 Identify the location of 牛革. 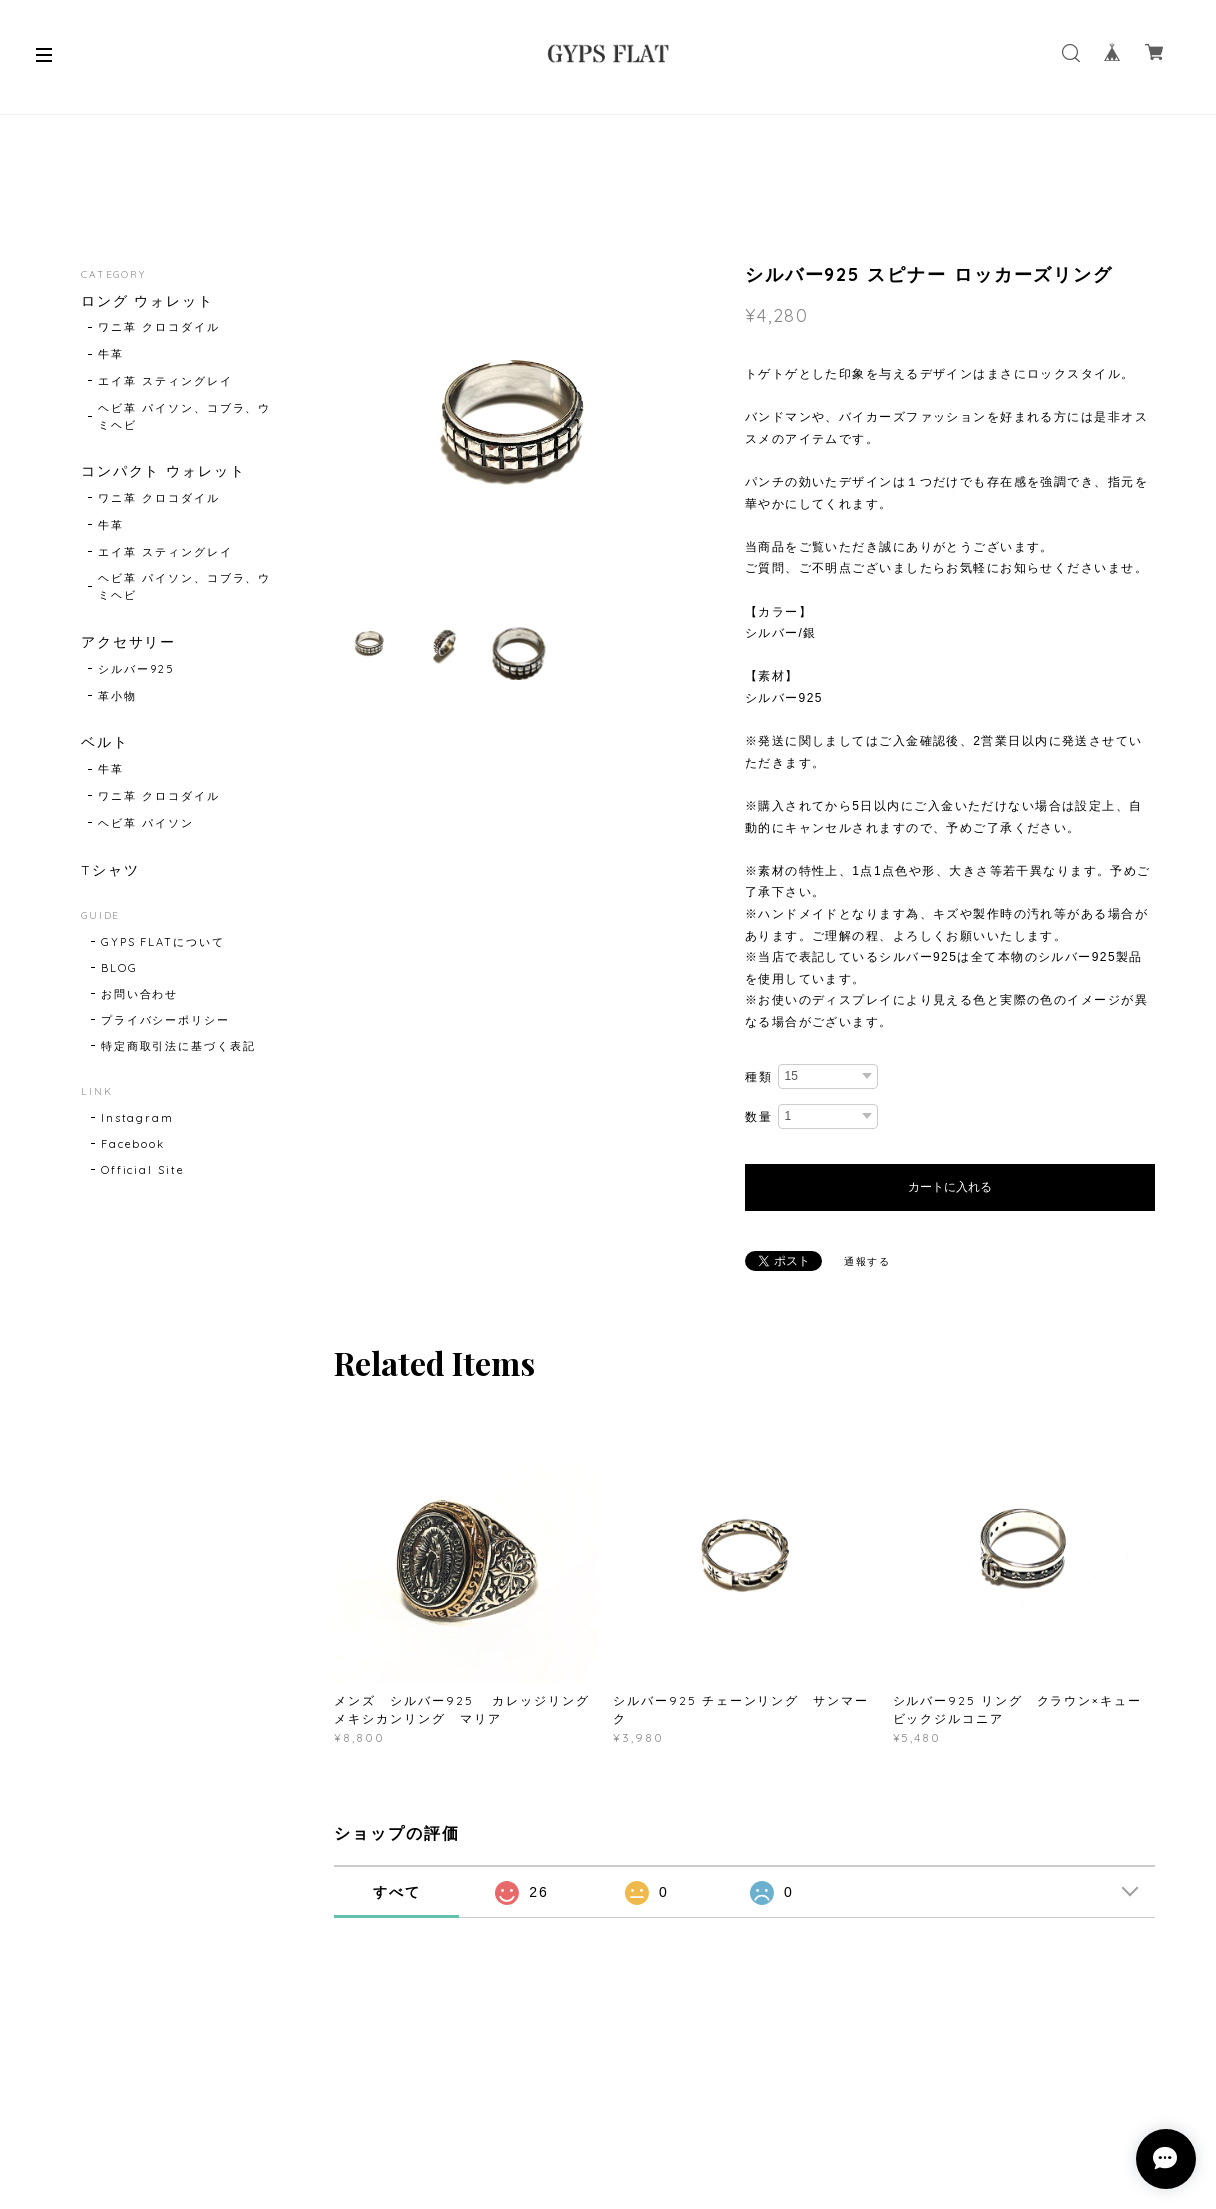
(111, 354).